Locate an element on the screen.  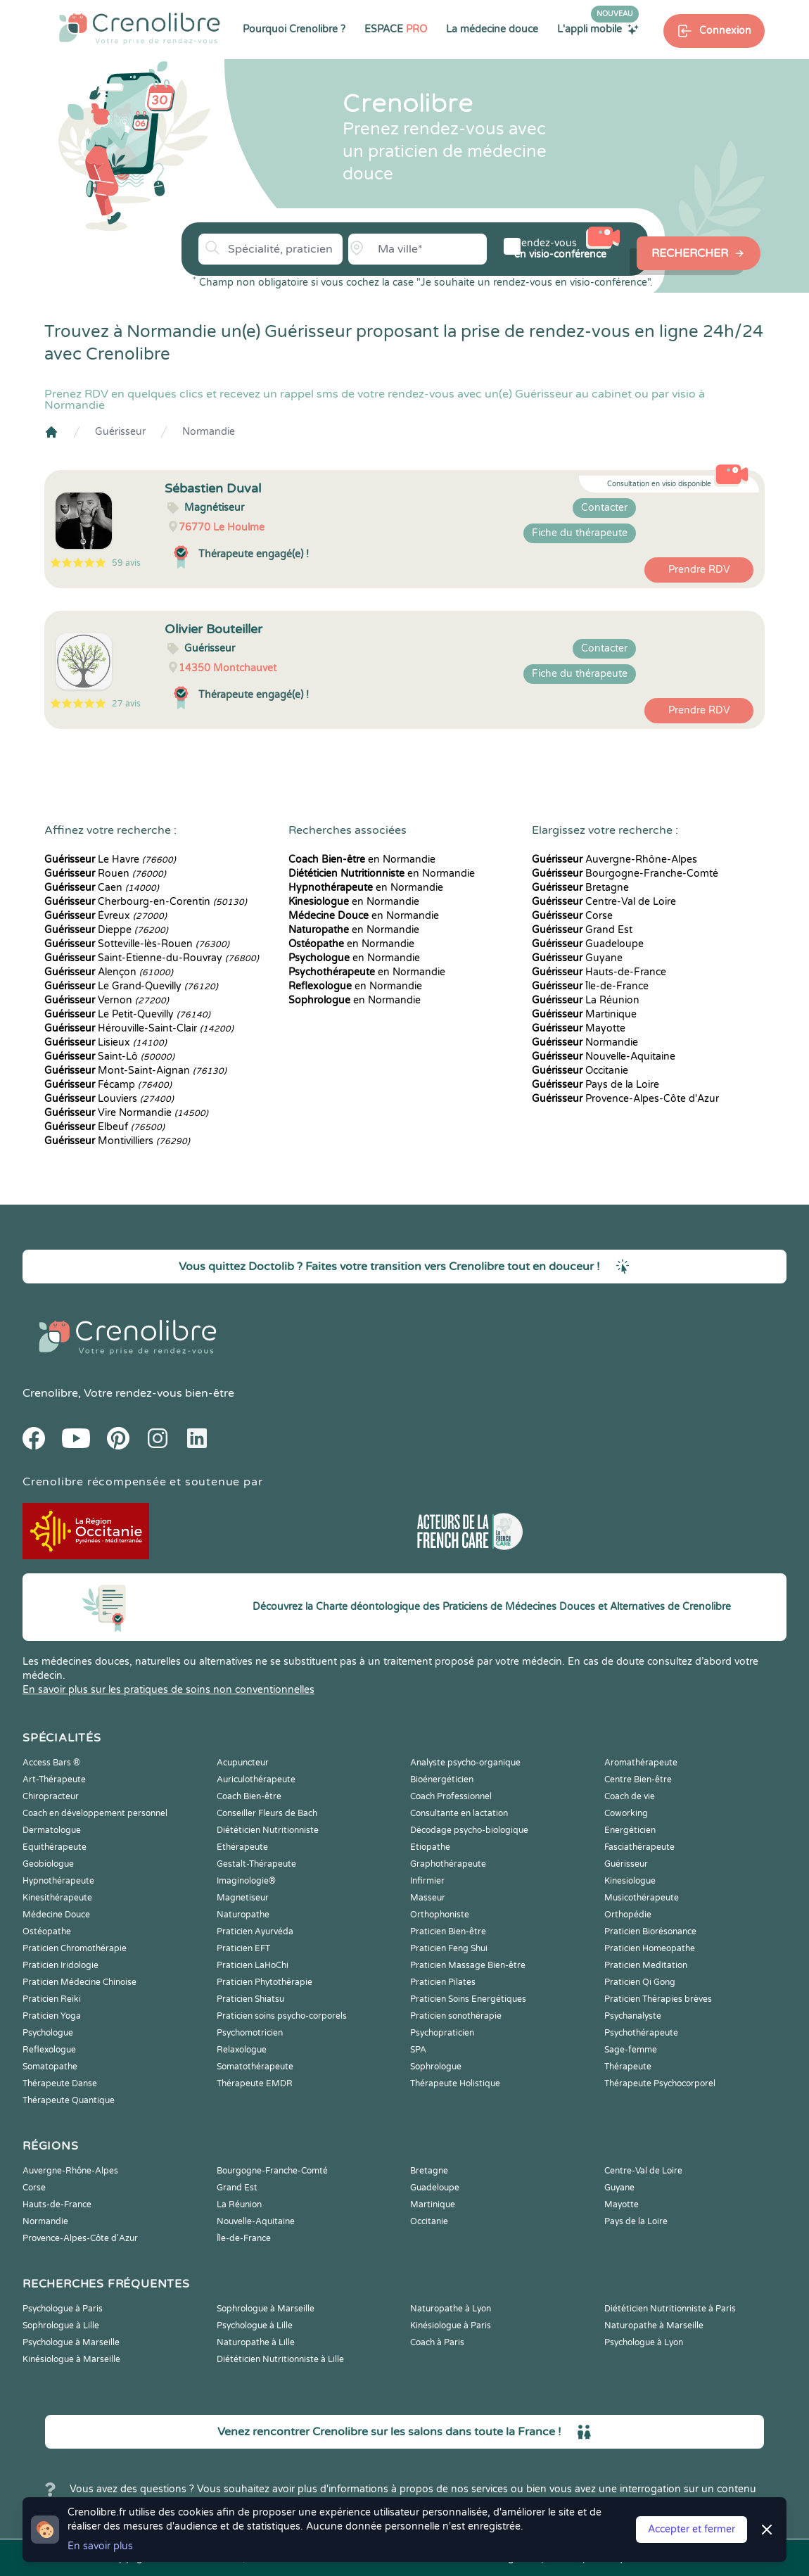
Île-de-France is located at coordinates (590, 986).